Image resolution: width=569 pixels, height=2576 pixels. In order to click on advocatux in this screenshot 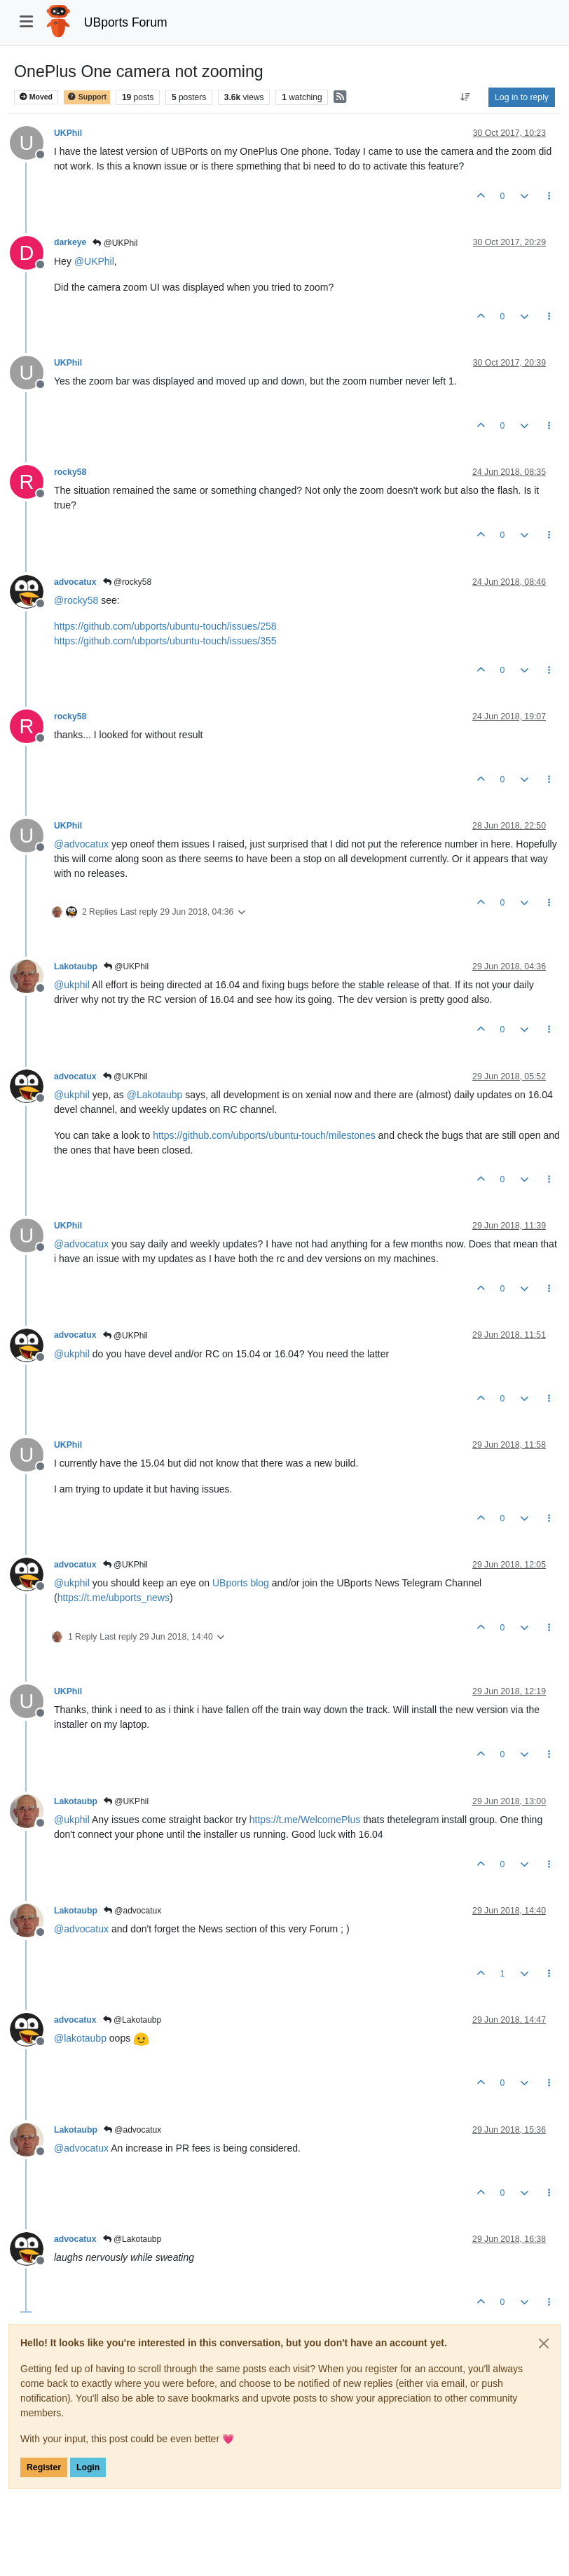, I will do `click(75, 582)`.